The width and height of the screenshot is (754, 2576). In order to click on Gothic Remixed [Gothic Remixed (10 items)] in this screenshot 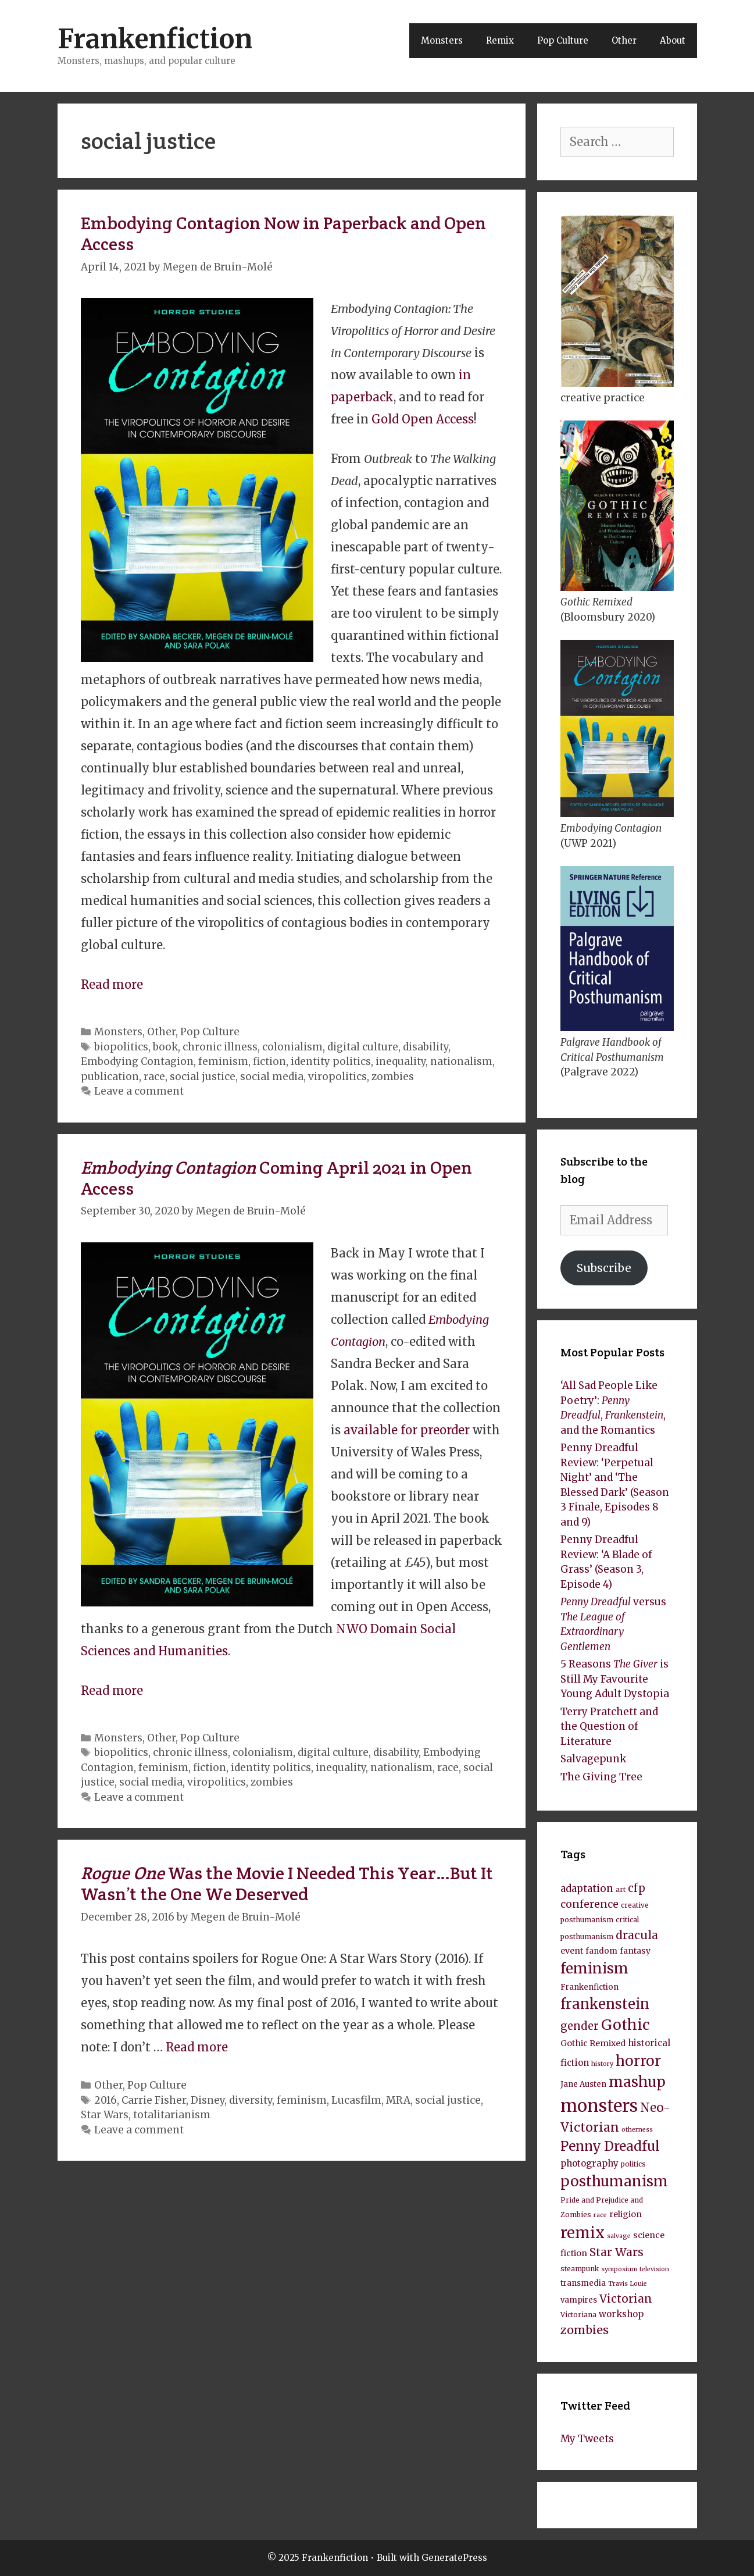, I will do `click(593, 2043)`.